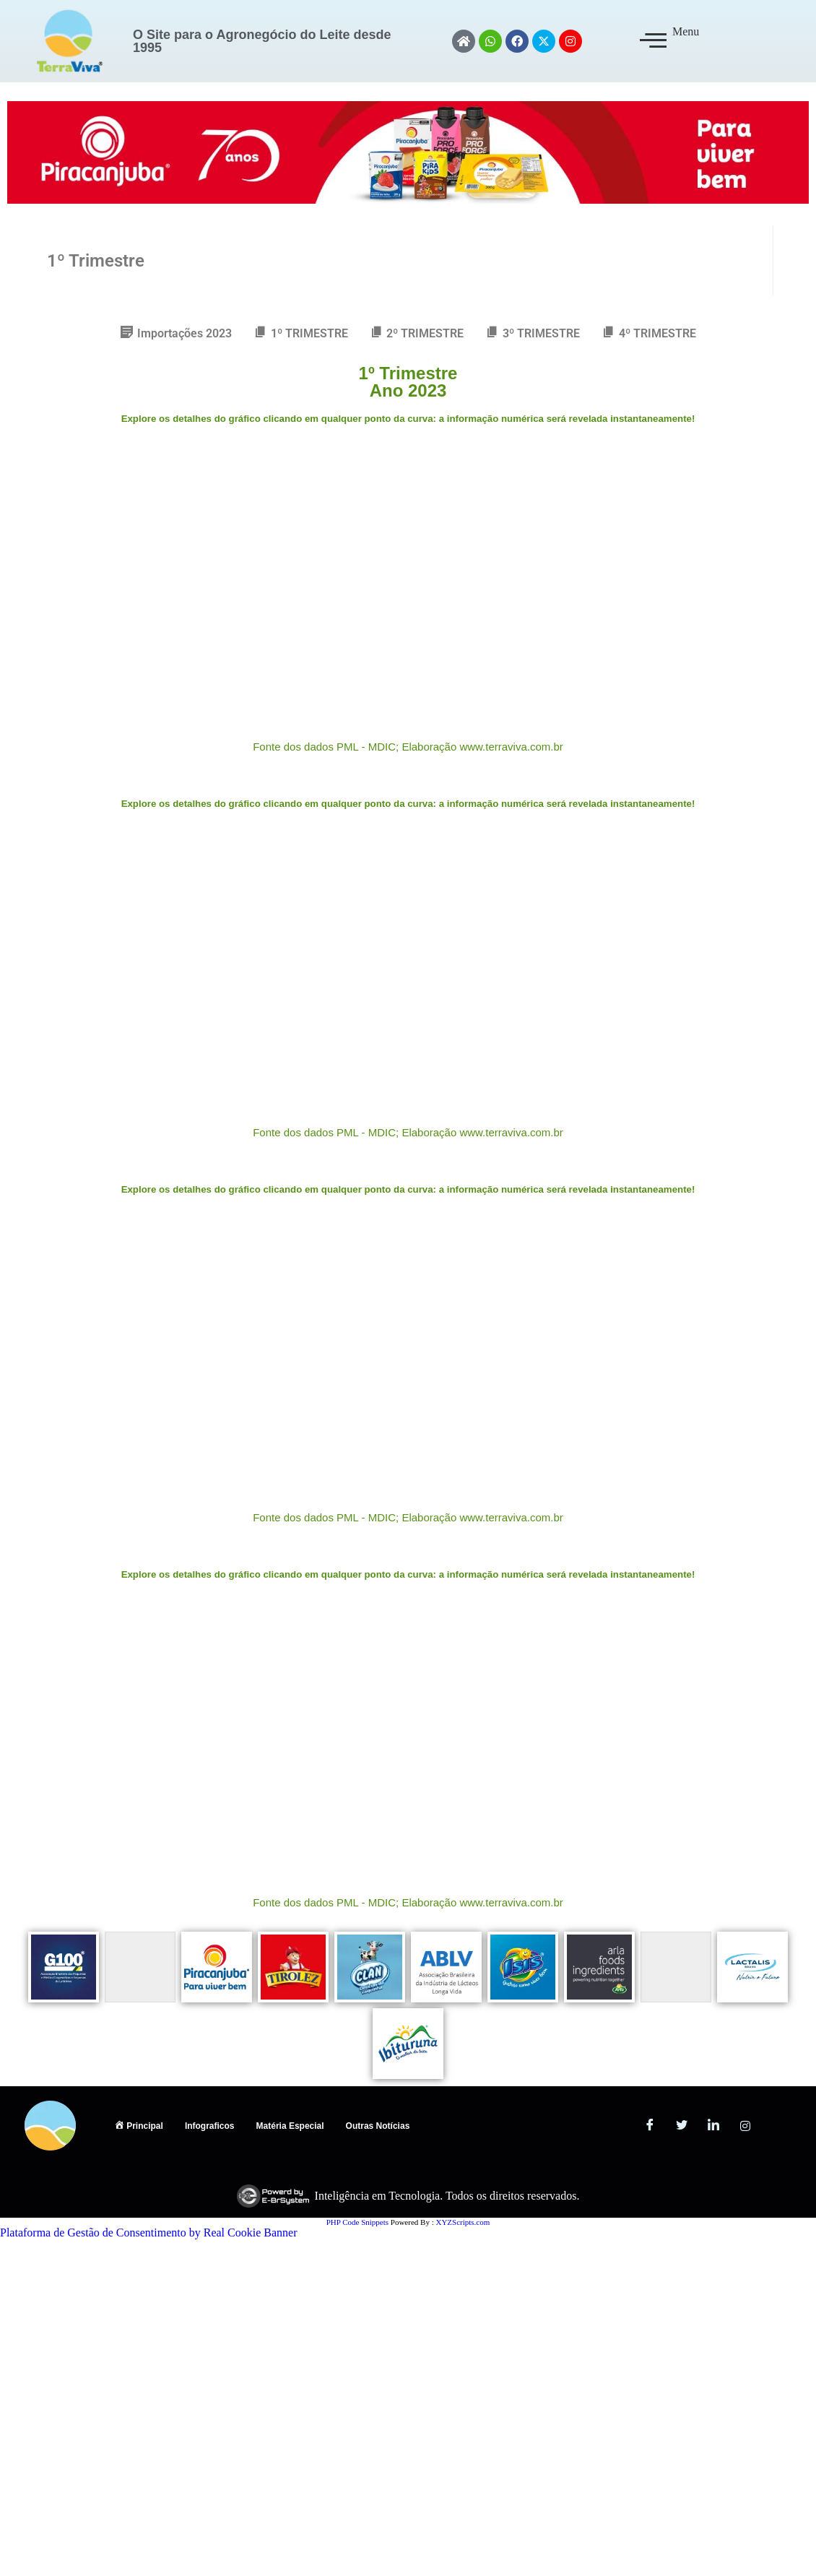  What do you see at coordinates (462, 2222) in the screenshot?
I see `XYZScripts.com` at bounding box center [462, 2222].